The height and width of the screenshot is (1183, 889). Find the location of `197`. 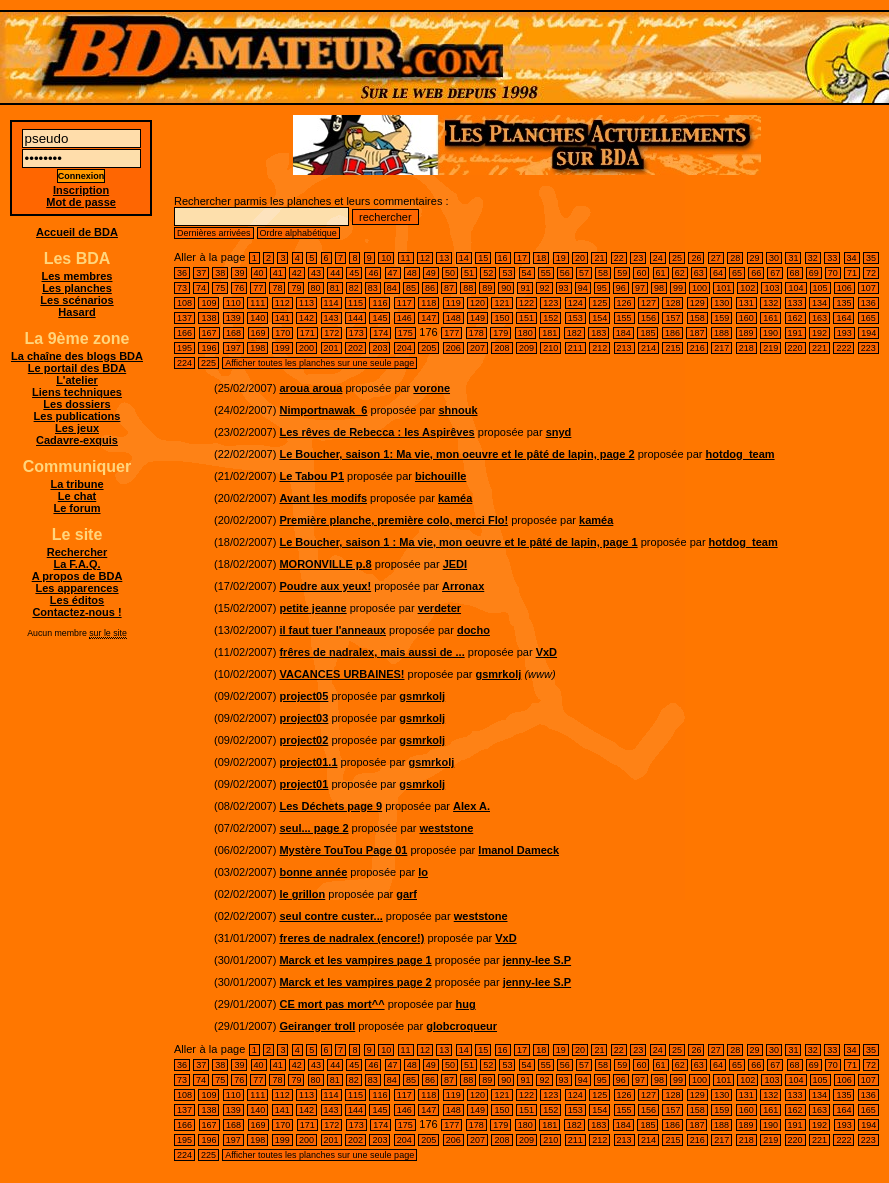

197 is located at coordinates (233, 348).